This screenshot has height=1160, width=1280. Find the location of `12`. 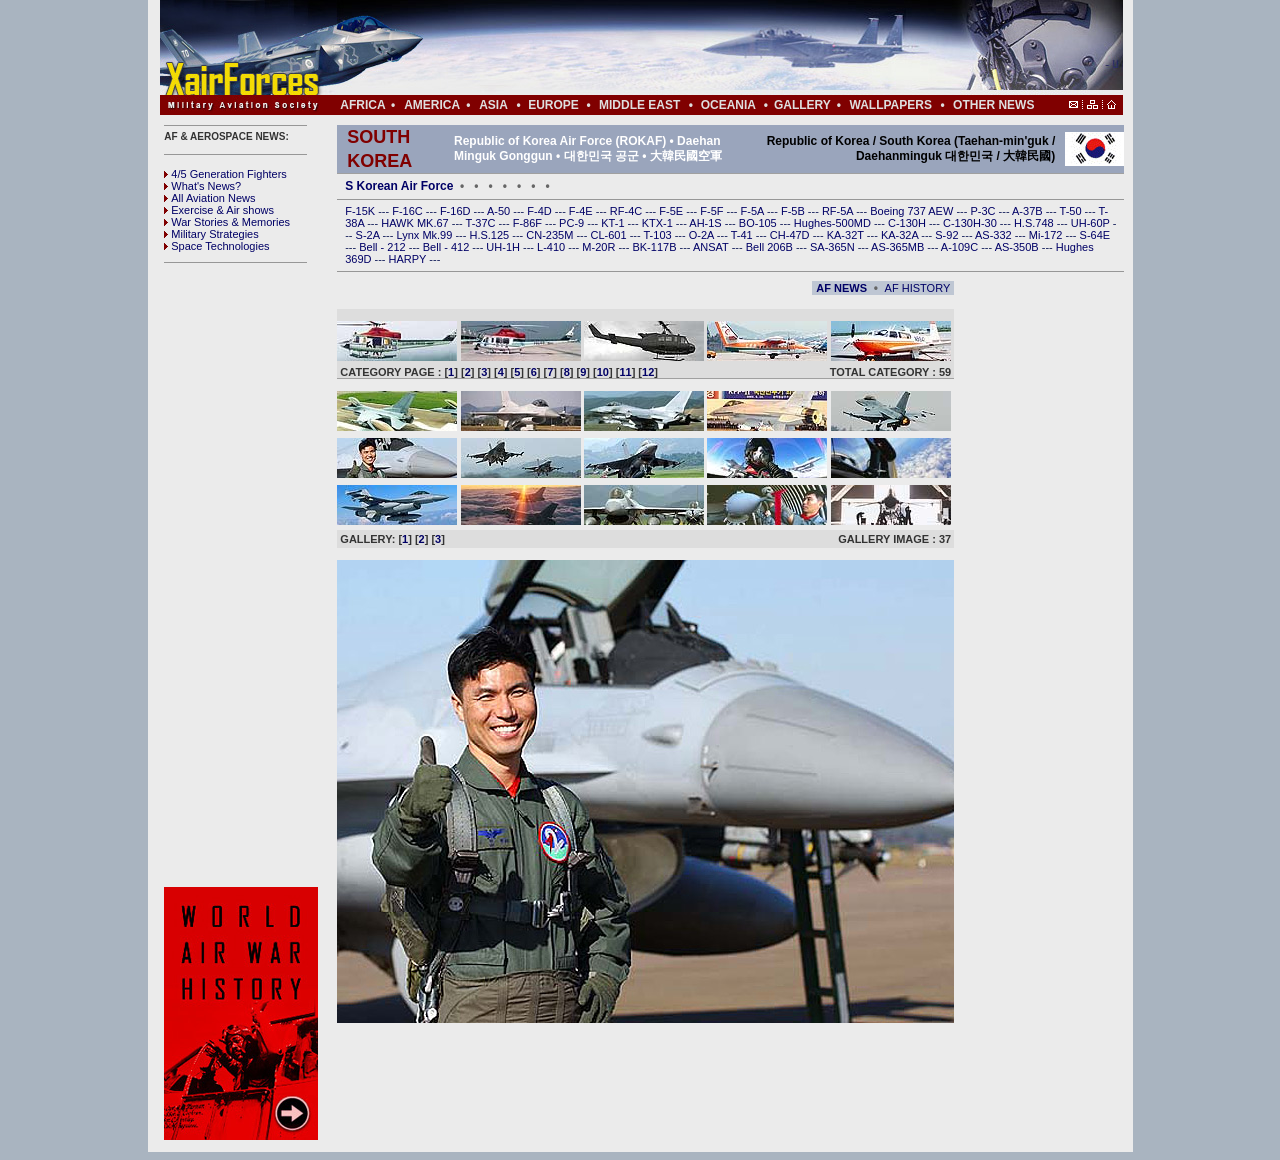

12 is located at coordinates (648, 372).